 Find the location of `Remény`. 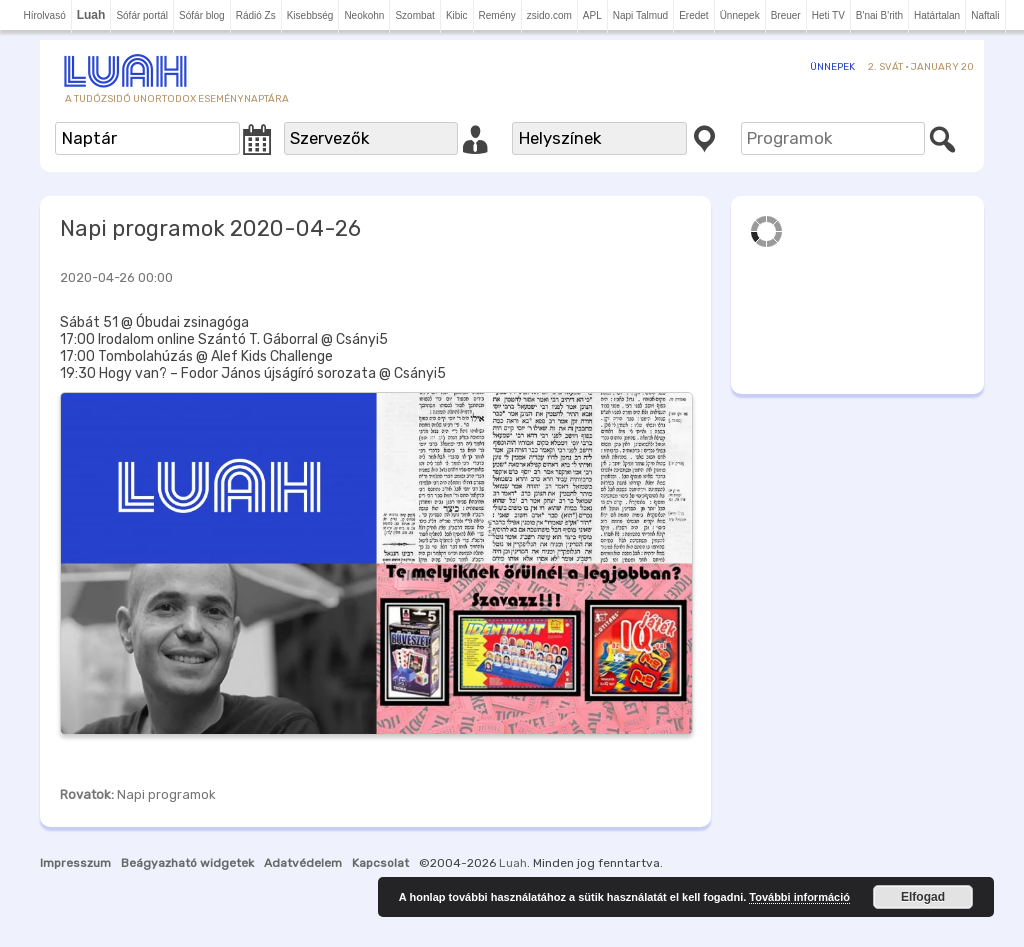

Remény is located at coordinates (497, 15).